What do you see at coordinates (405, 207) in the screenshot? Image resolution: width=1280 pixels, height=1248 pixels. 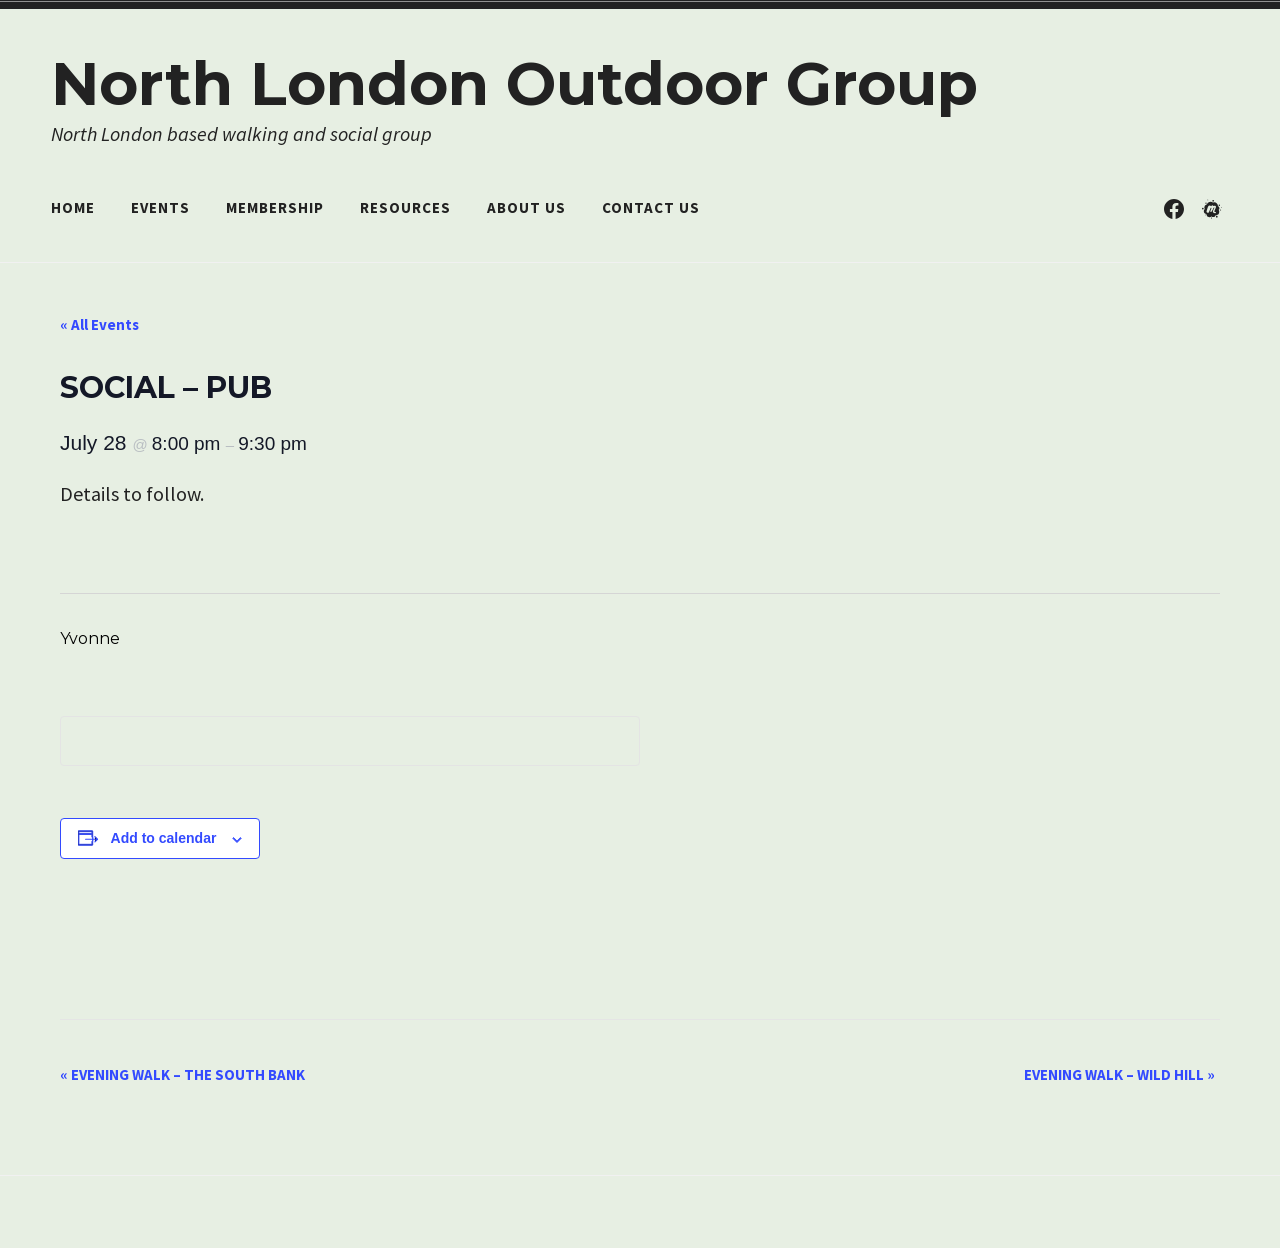 I see `Resources` at bounding box center [405, 207].